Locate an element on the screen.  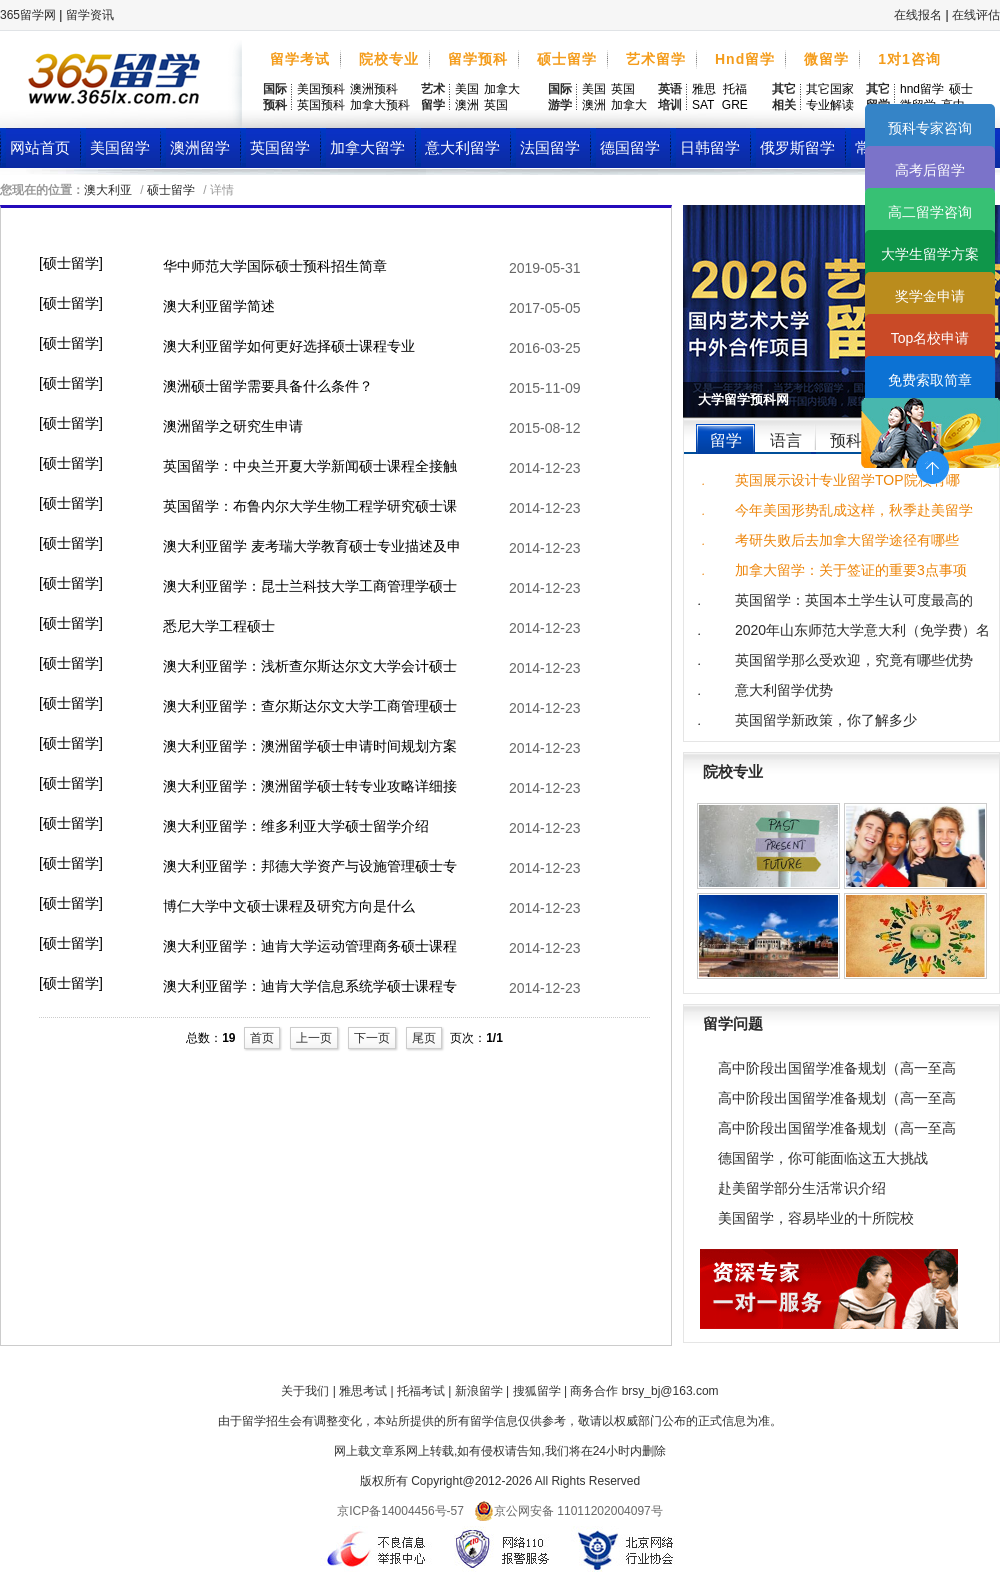
大学生留学方案 is located at coordinates (930, 254).